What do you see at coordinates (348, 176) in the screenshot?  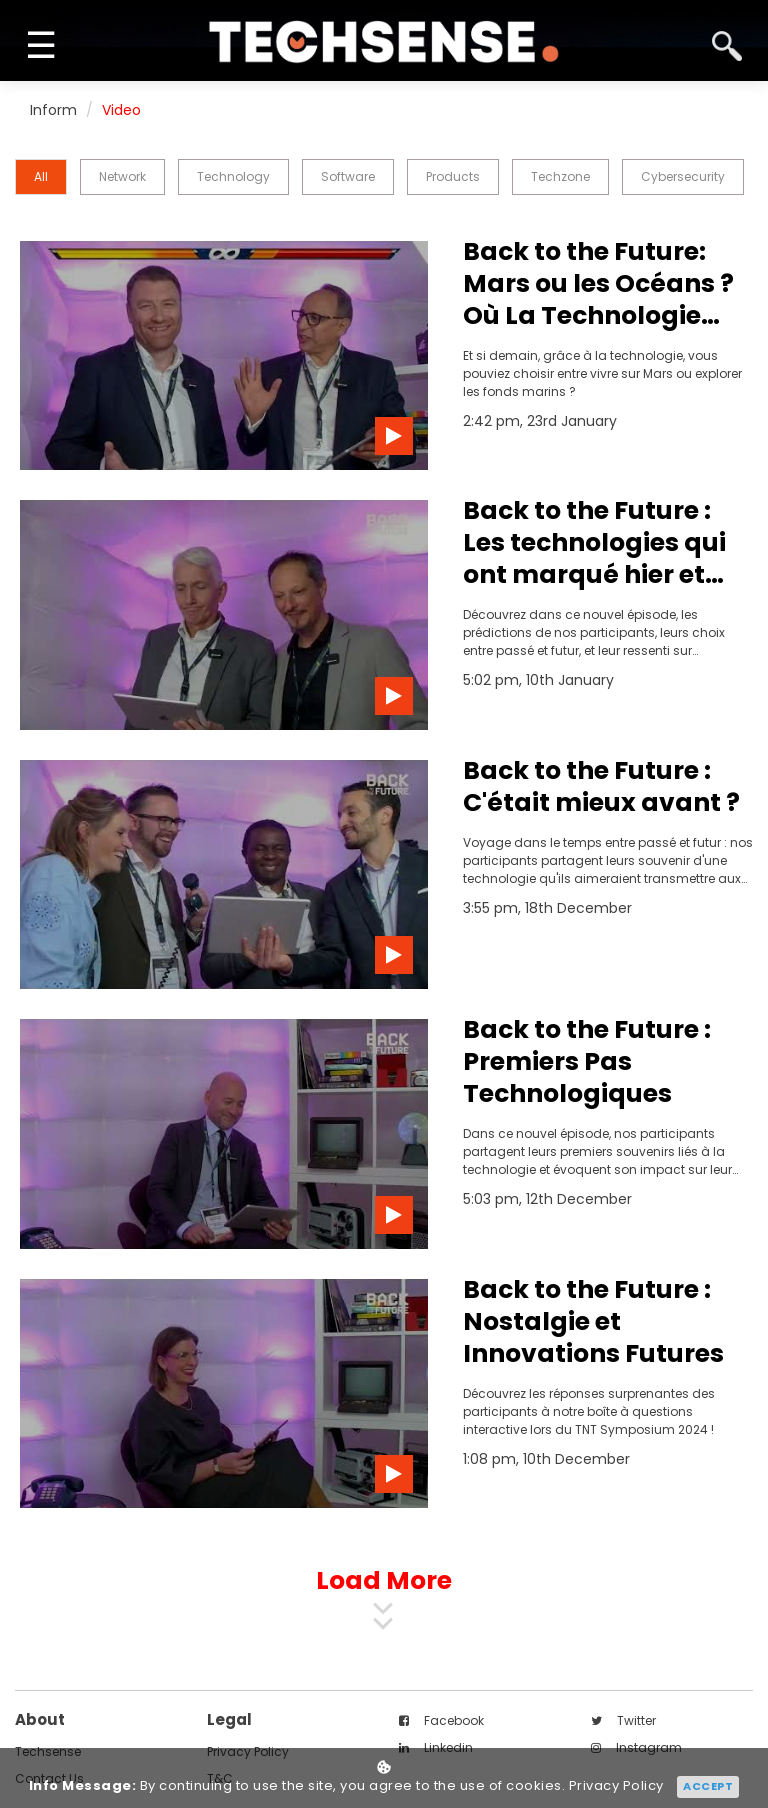 I see `Software` at bounding box center [348, 176].